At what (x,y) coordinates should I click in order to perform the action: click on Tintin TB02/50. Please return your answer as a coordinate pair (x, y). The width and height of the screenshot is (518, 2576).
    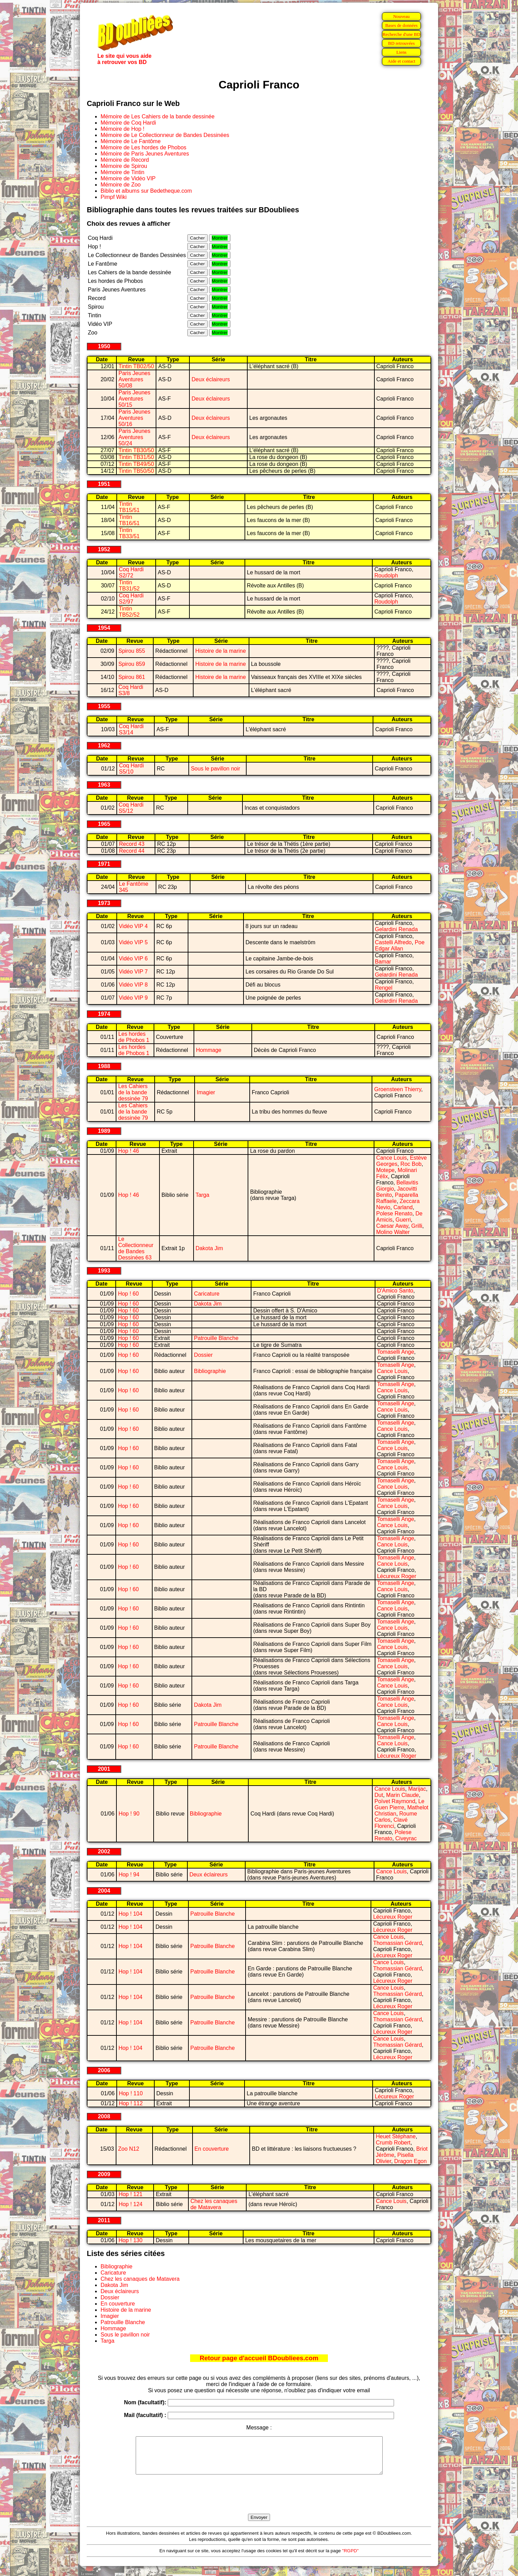
    Looking at the image, I should click on (136, 366).